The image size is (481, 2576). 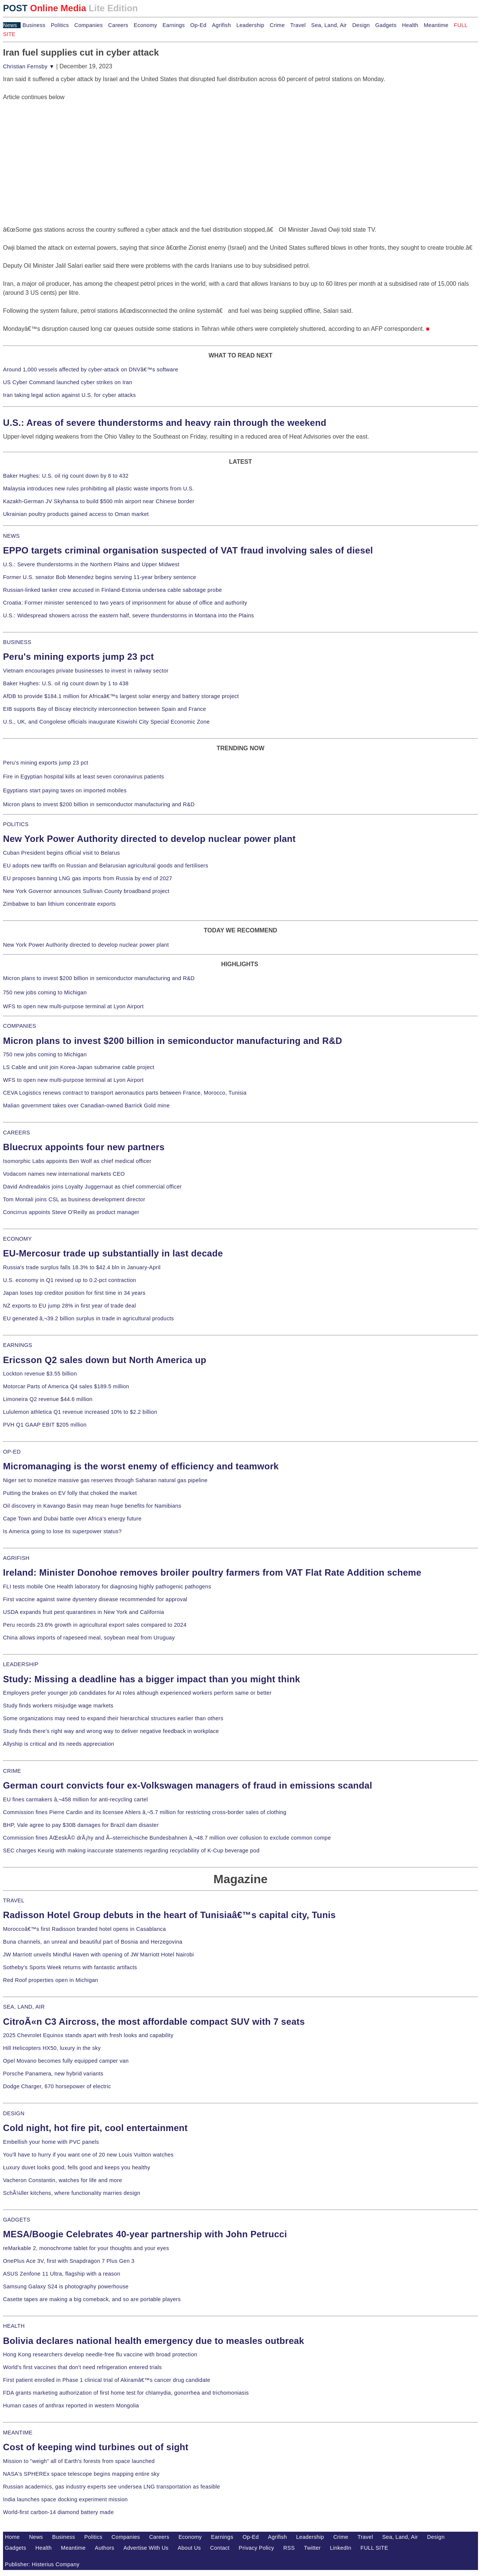 I want to click on Sotheby's Sports Week returns with fantastic artifacts, so click(x=70, y=1967).